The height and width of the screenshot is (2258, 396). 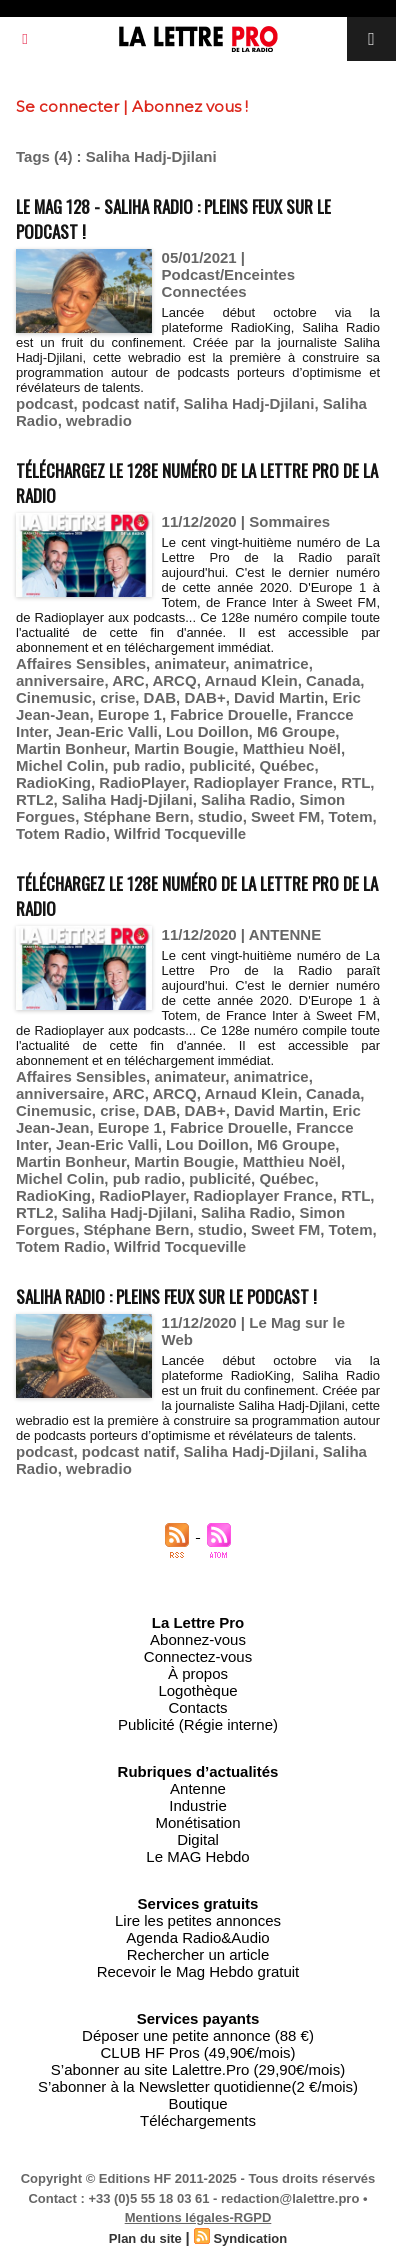 I want to click on Lire les petites annonces, so click(x=198, y=1920).